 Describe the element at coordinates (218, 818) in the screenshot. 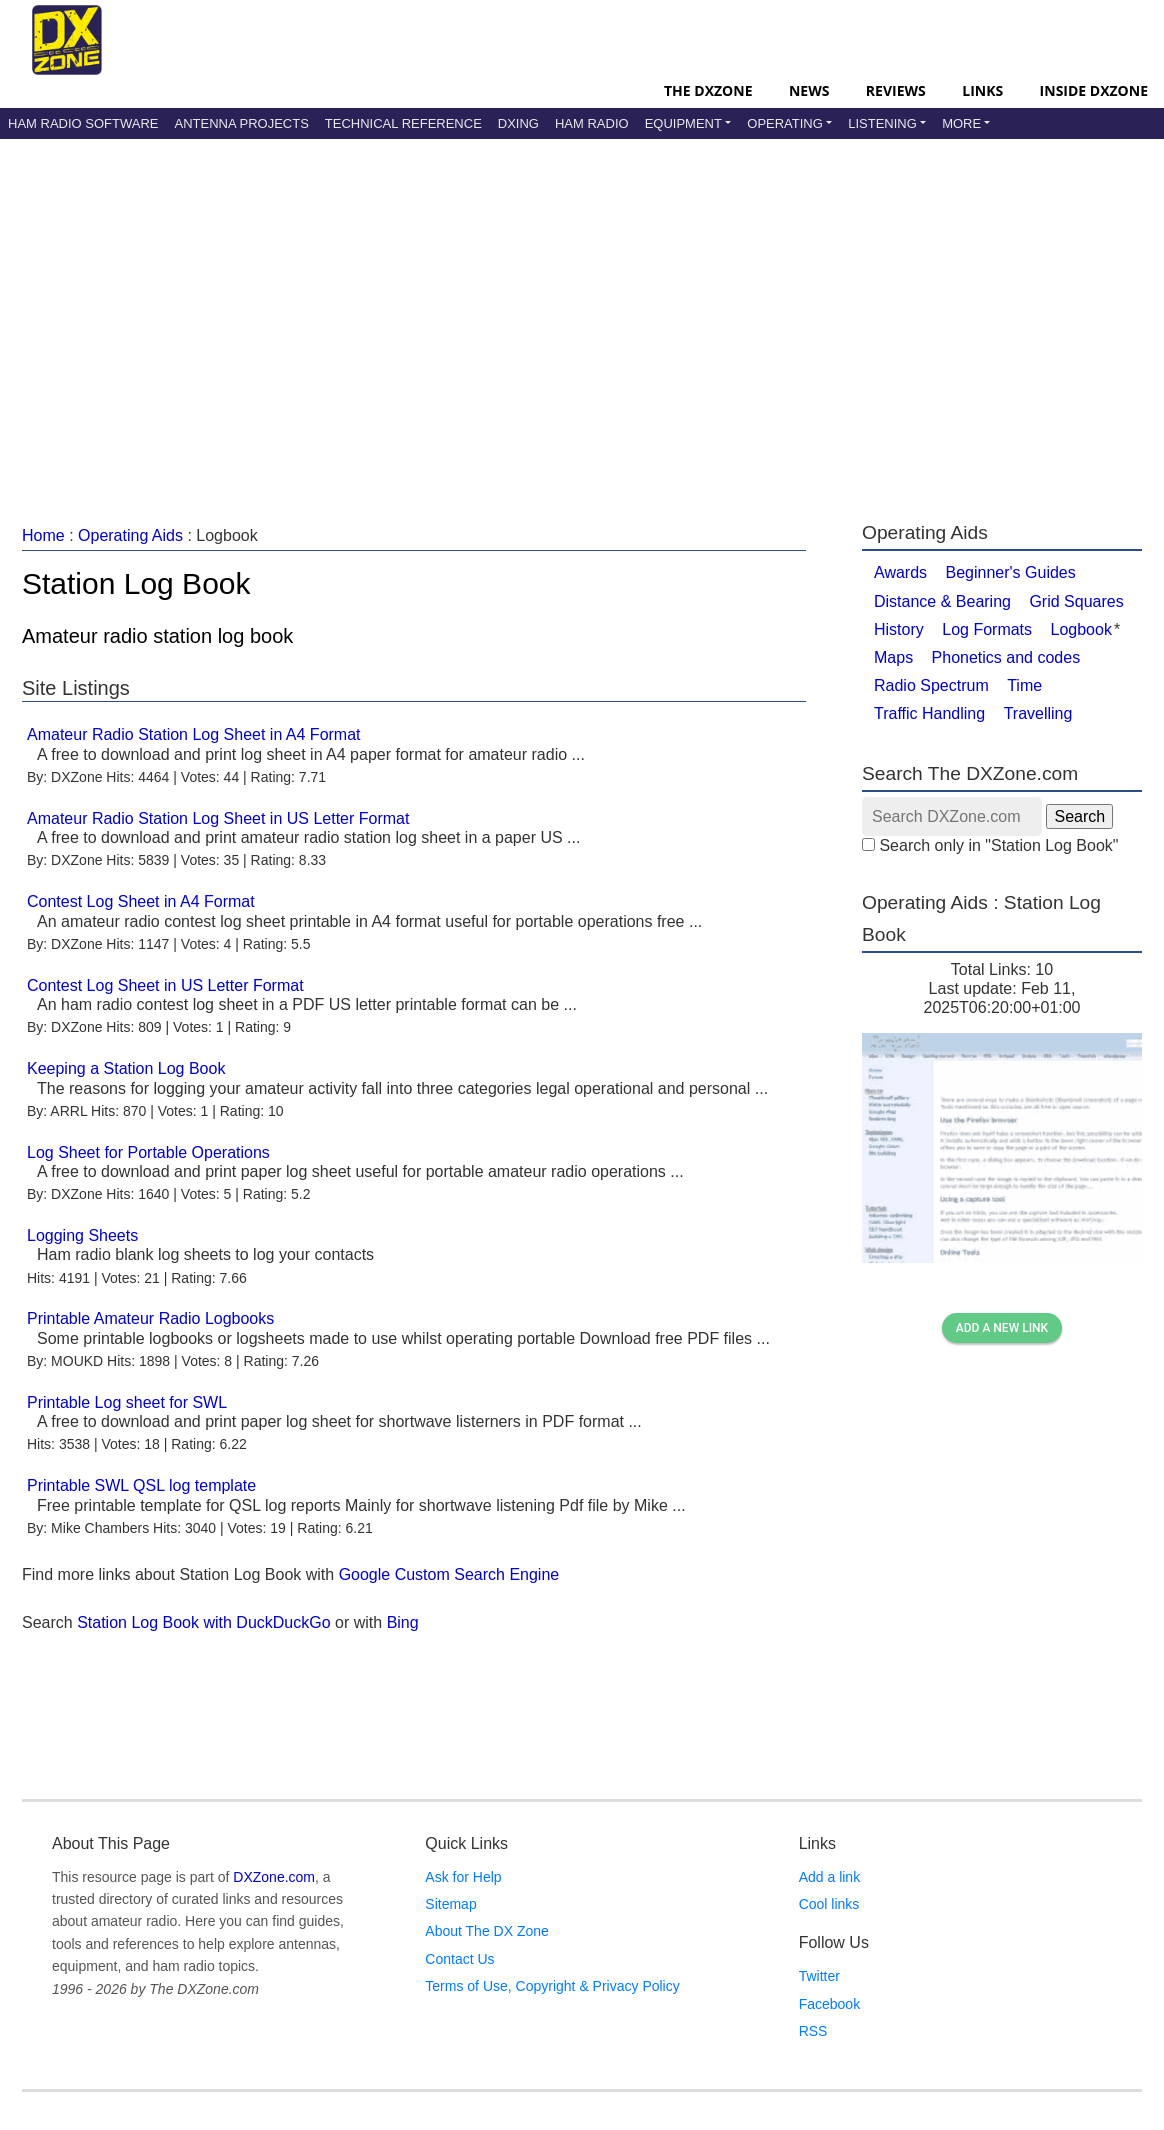

I see `Amateur Radio Station Log Sheet in US Letter Format` at that location.